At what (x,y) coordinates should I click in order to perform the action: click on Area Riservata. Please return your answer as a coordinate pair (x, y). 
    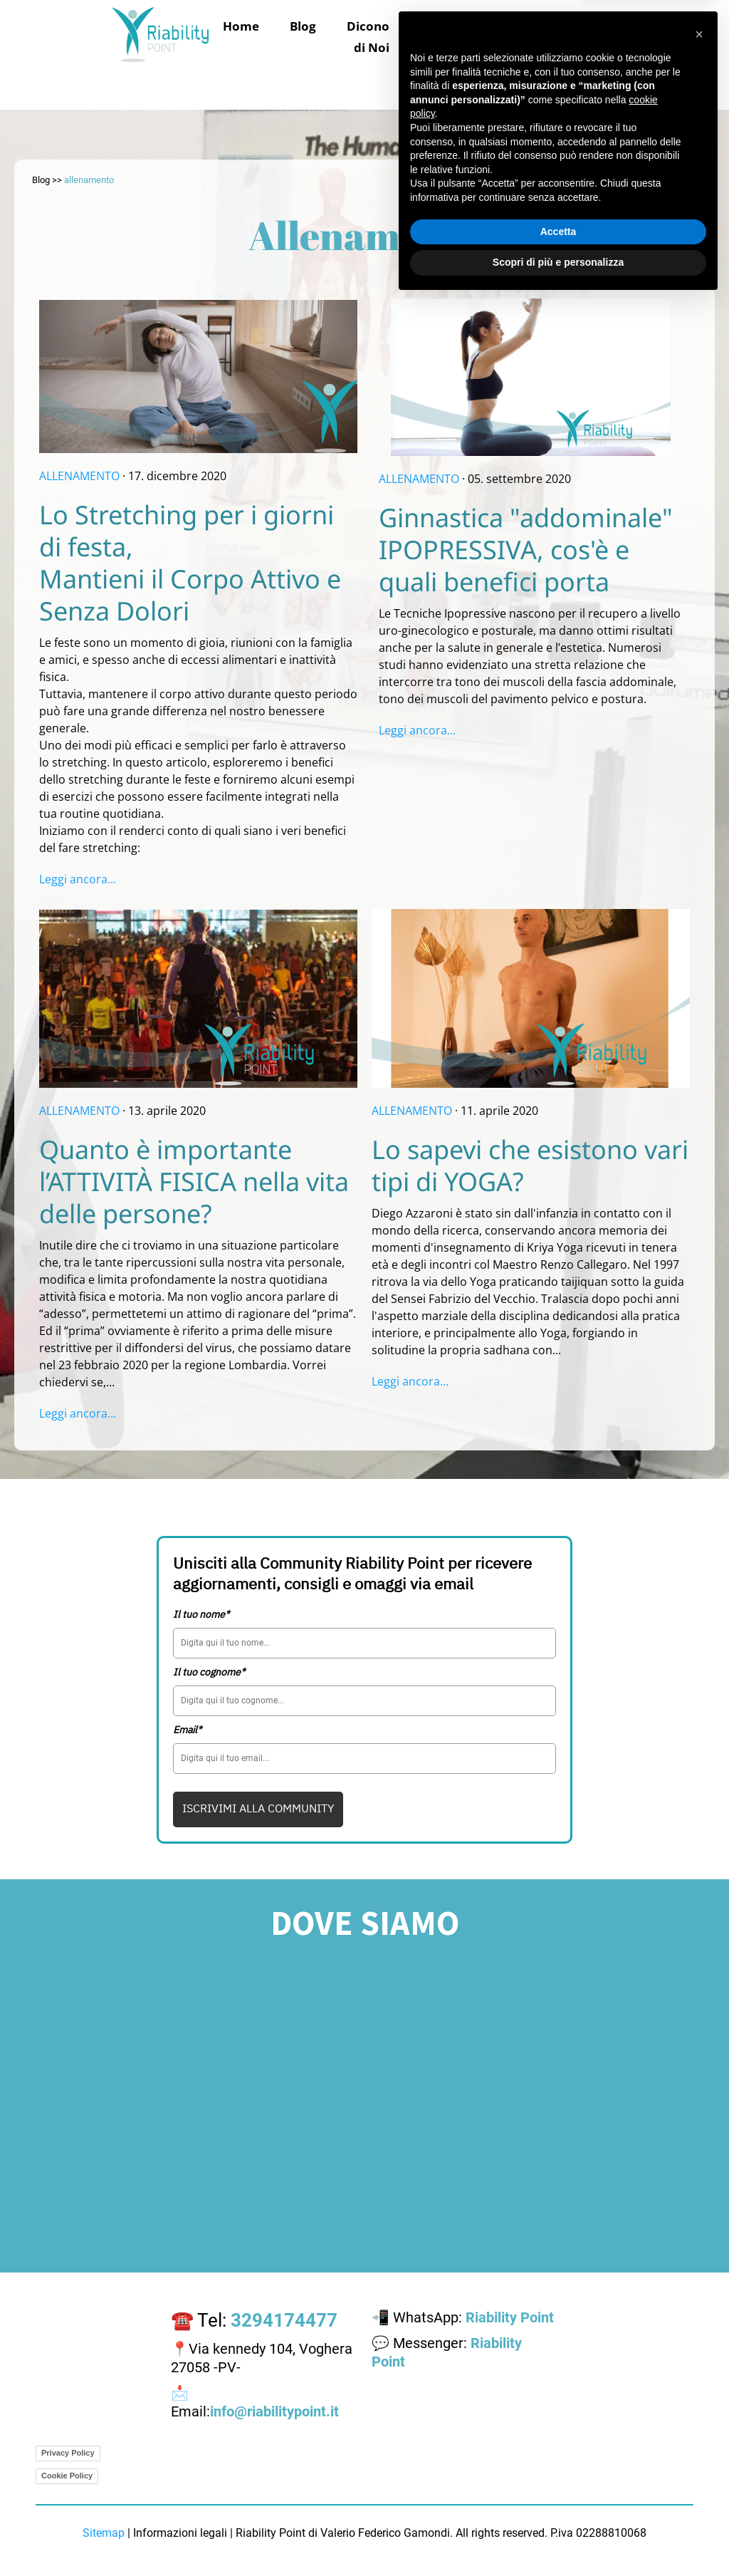
    Looking at the image, I should click on (546, 77).